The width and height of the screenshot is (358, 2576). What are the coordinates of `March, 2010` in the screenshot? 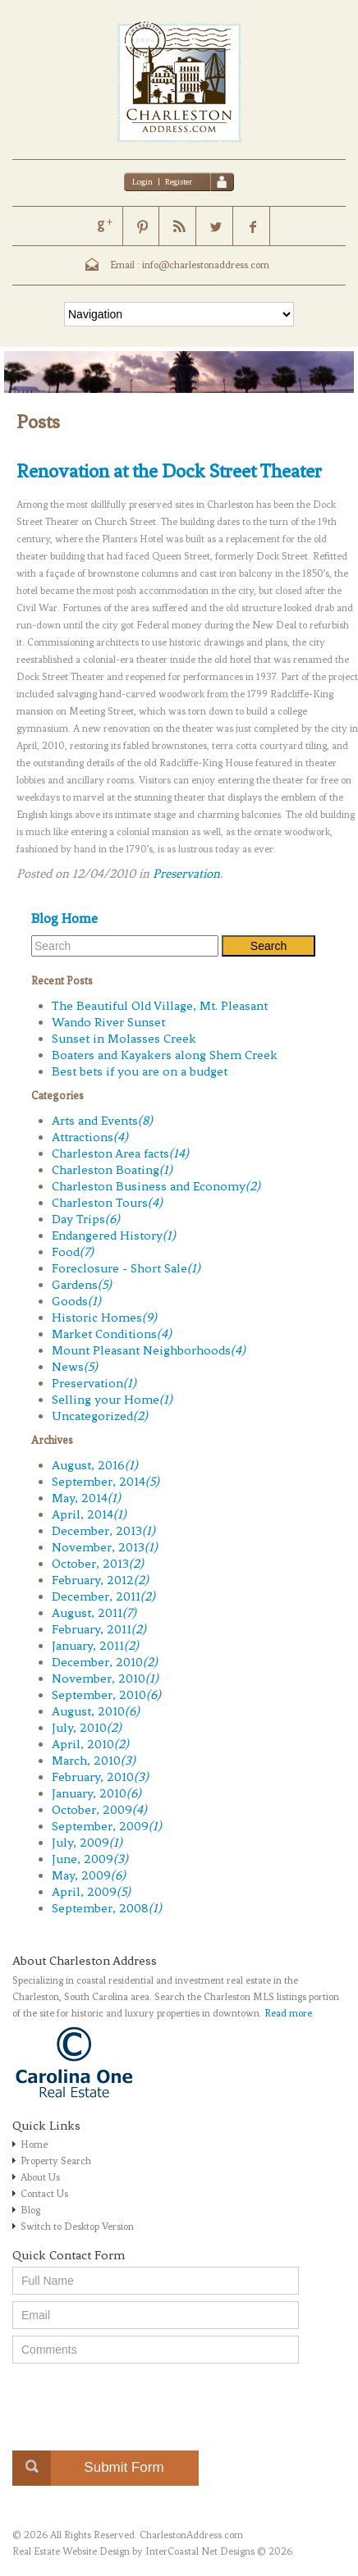 It's located at (93, 1760).